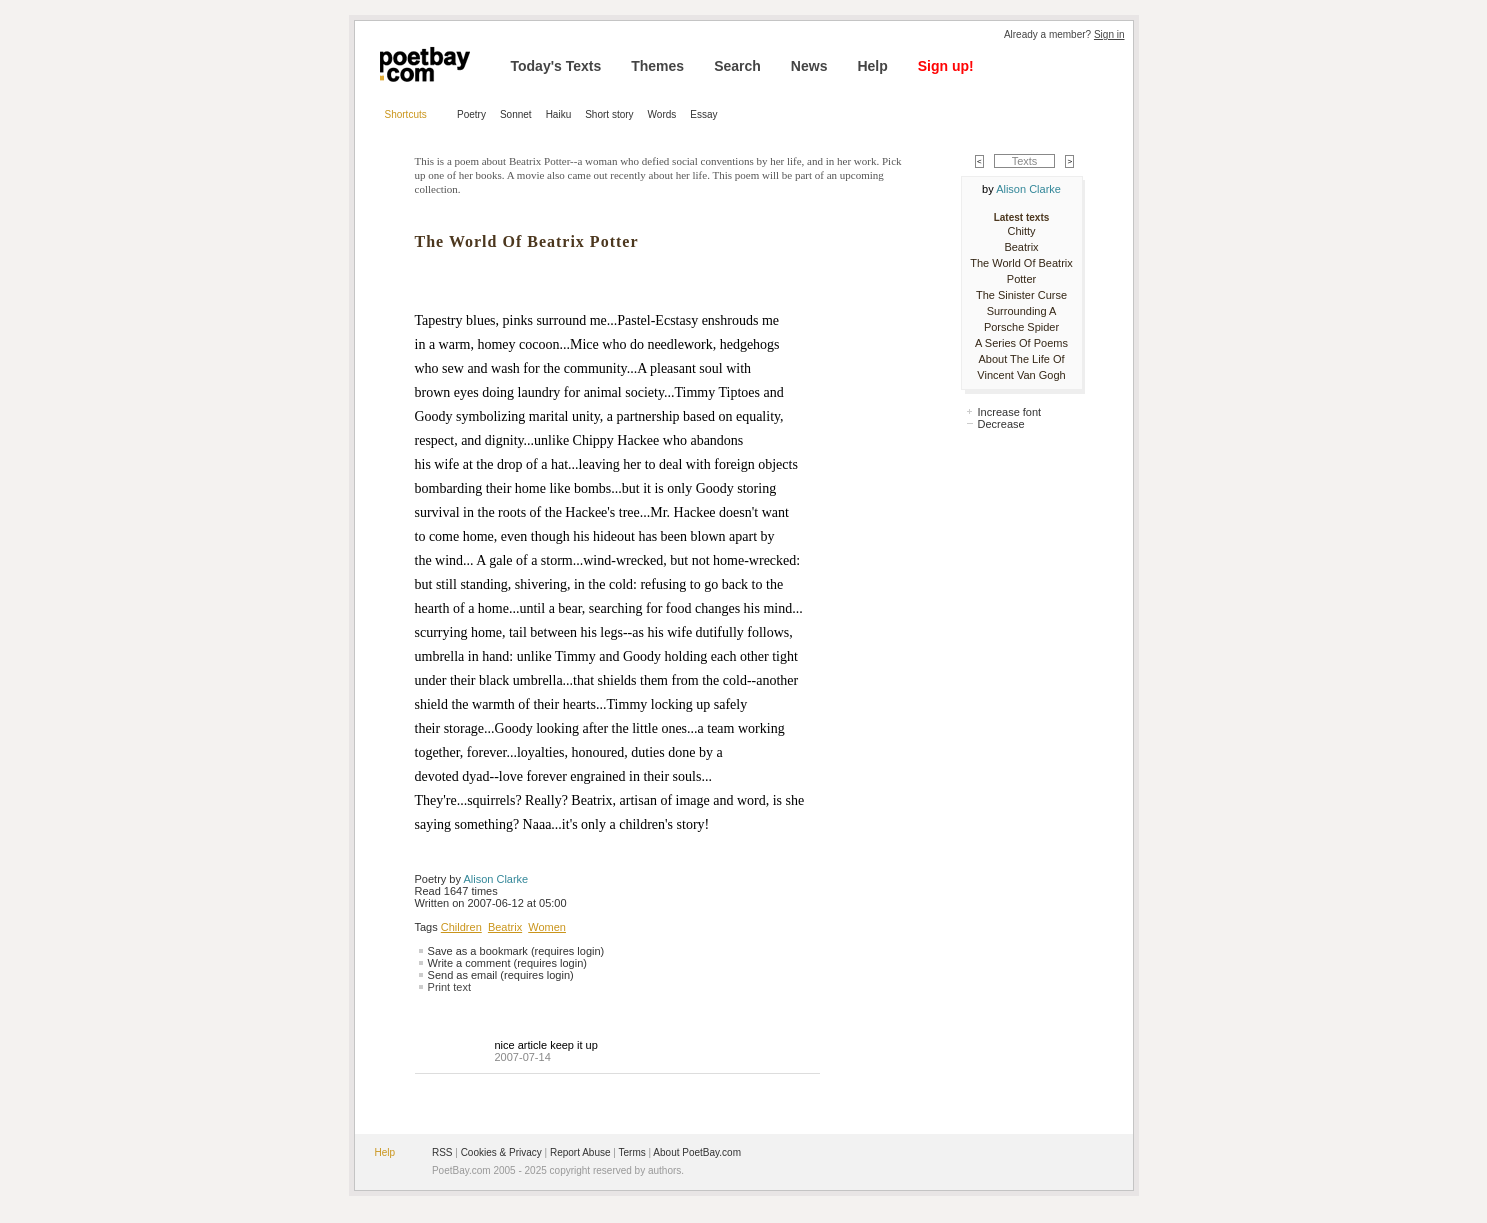 The height and width of the screenshot is (1223, 1487). Describe the element at coordinates (632, 1152) in the screenshot. I see `Terms` at that location.